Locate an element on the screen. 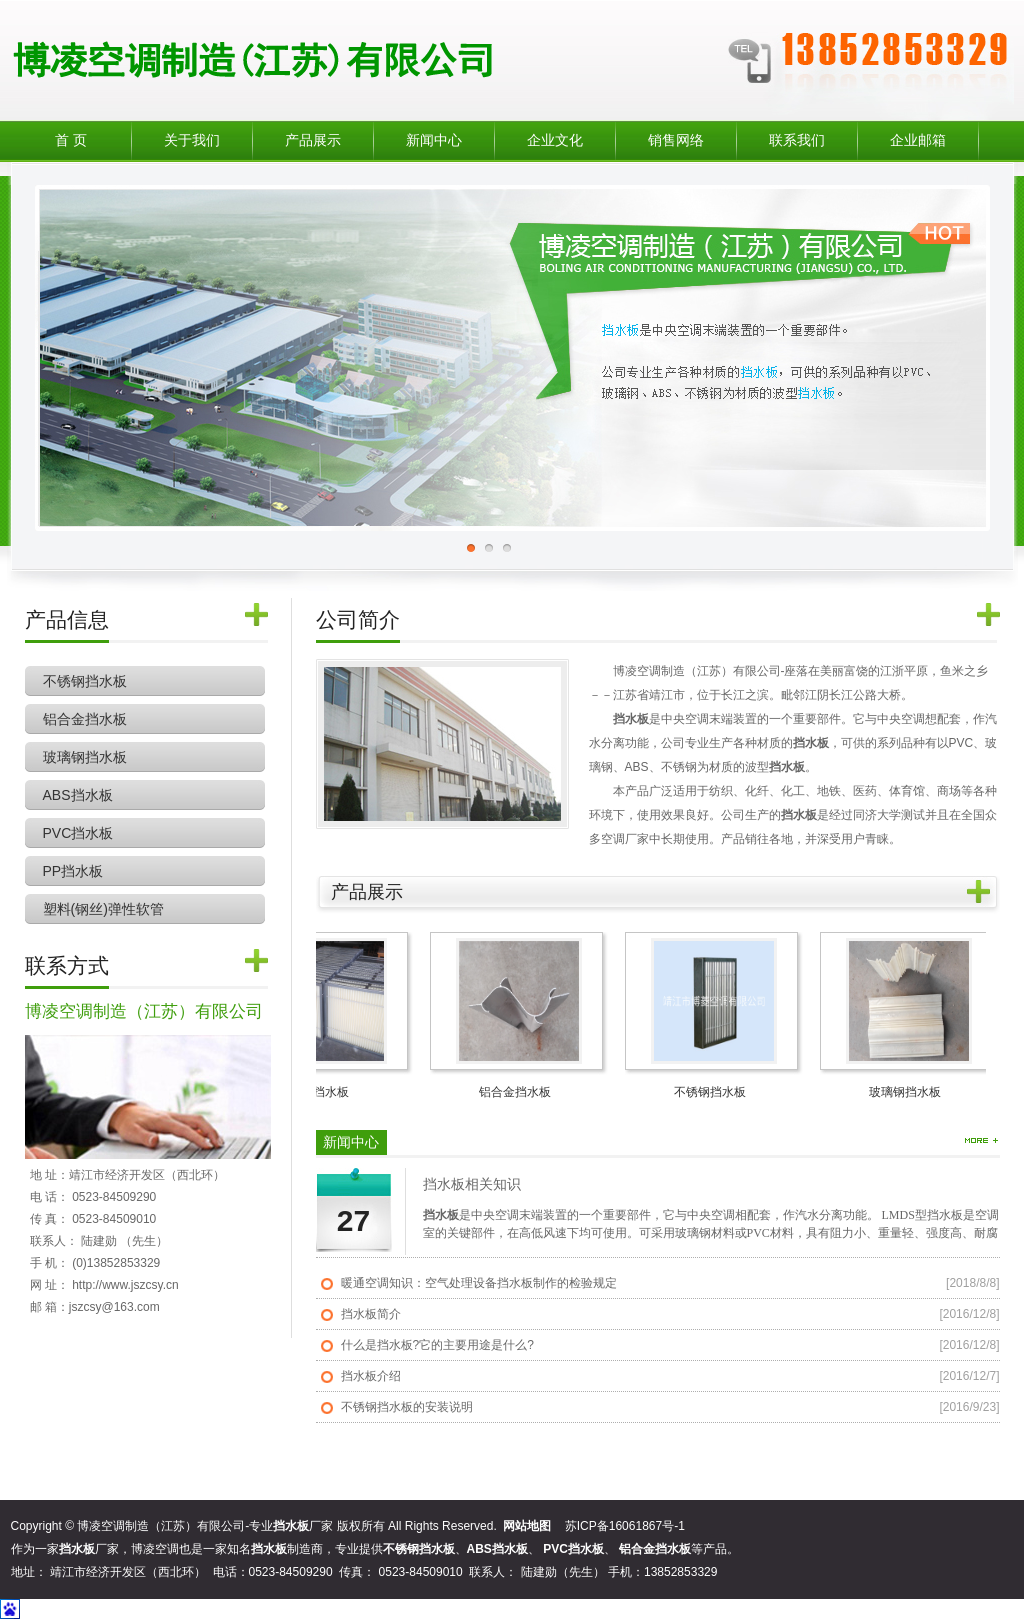 The height and width of the screenshot is (1622, 1024). PP挡水板 is located at coordinates (73, 871).